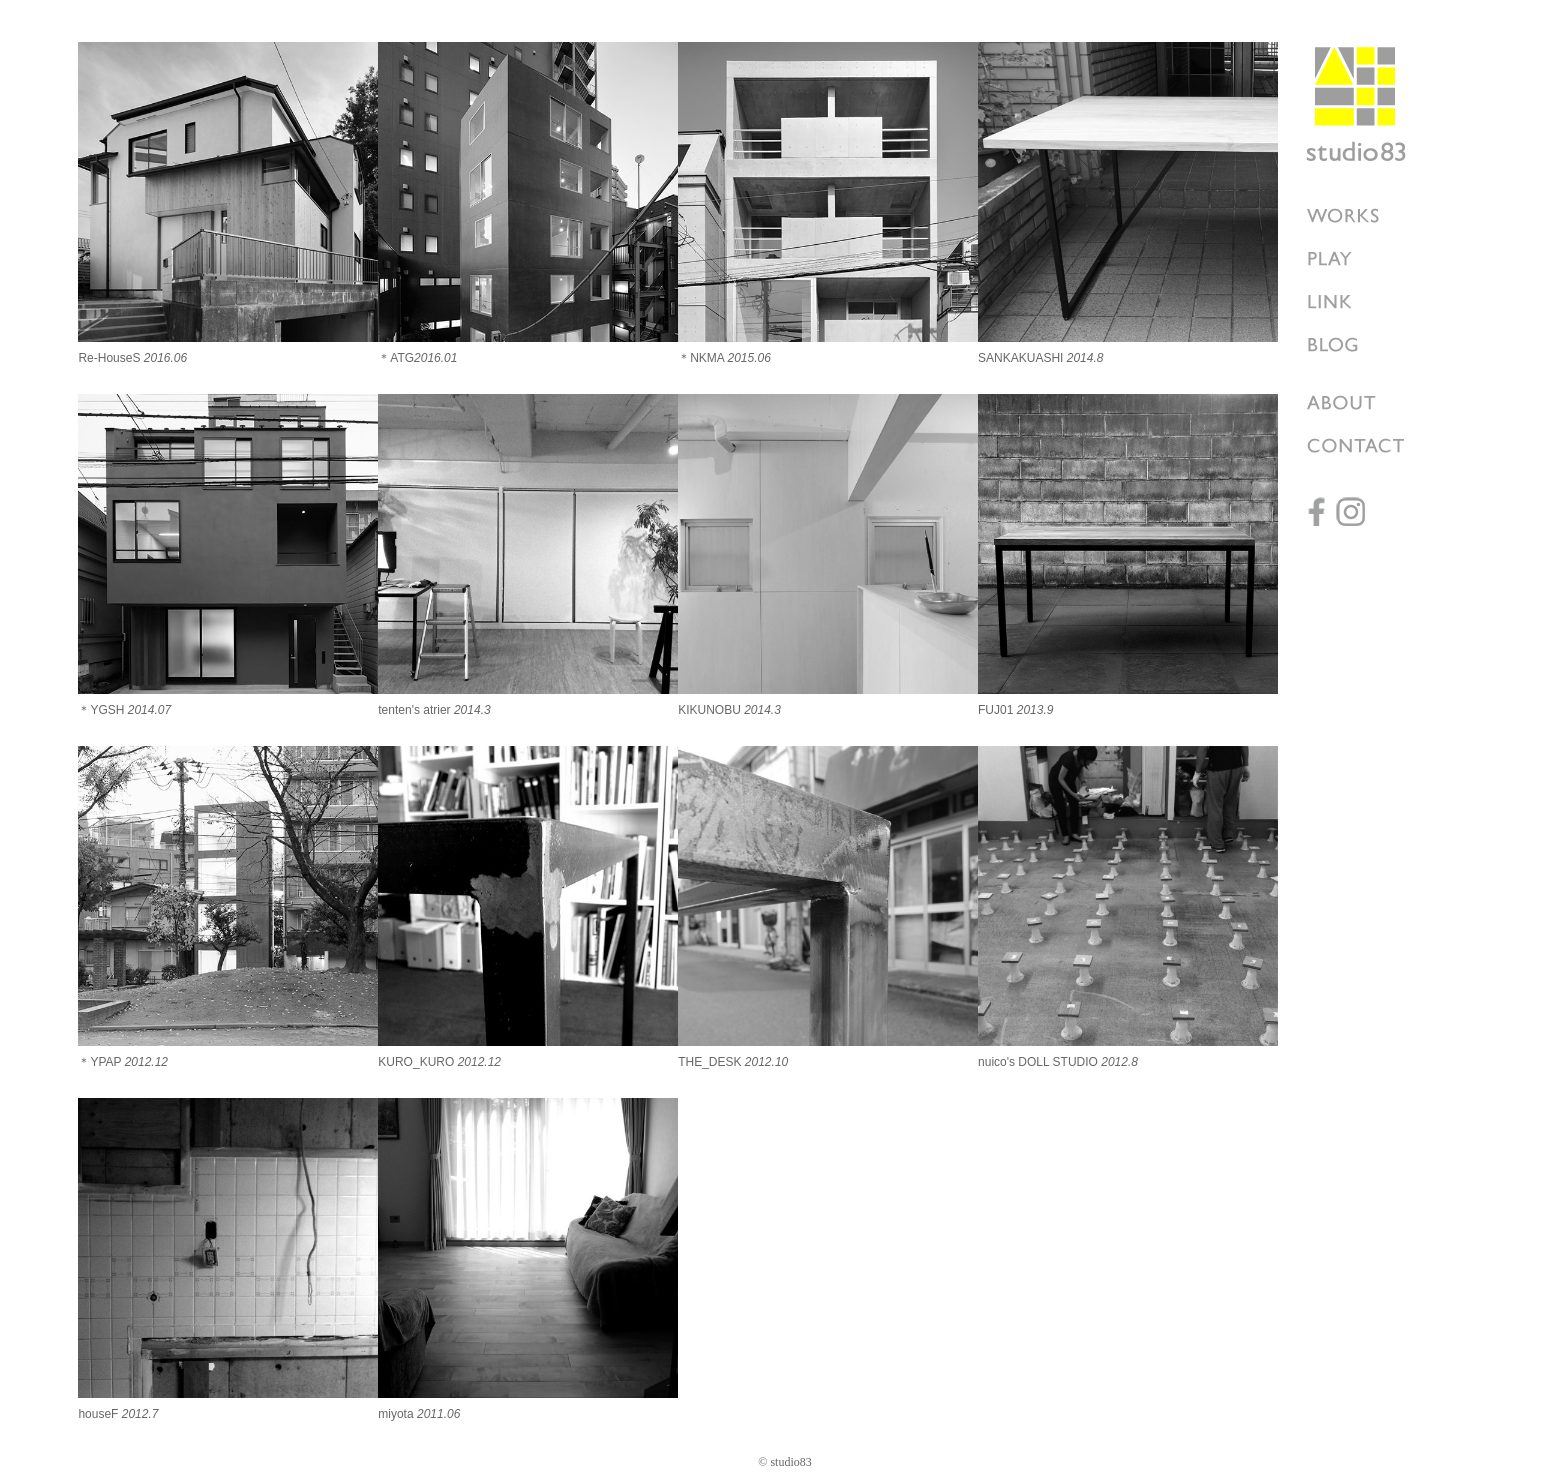 This screenshot has height=1480, width=1568. What do you see at coordinates (1356, 104) in the screenshot?
I see `studio83` at bounding box center [1356, 104].